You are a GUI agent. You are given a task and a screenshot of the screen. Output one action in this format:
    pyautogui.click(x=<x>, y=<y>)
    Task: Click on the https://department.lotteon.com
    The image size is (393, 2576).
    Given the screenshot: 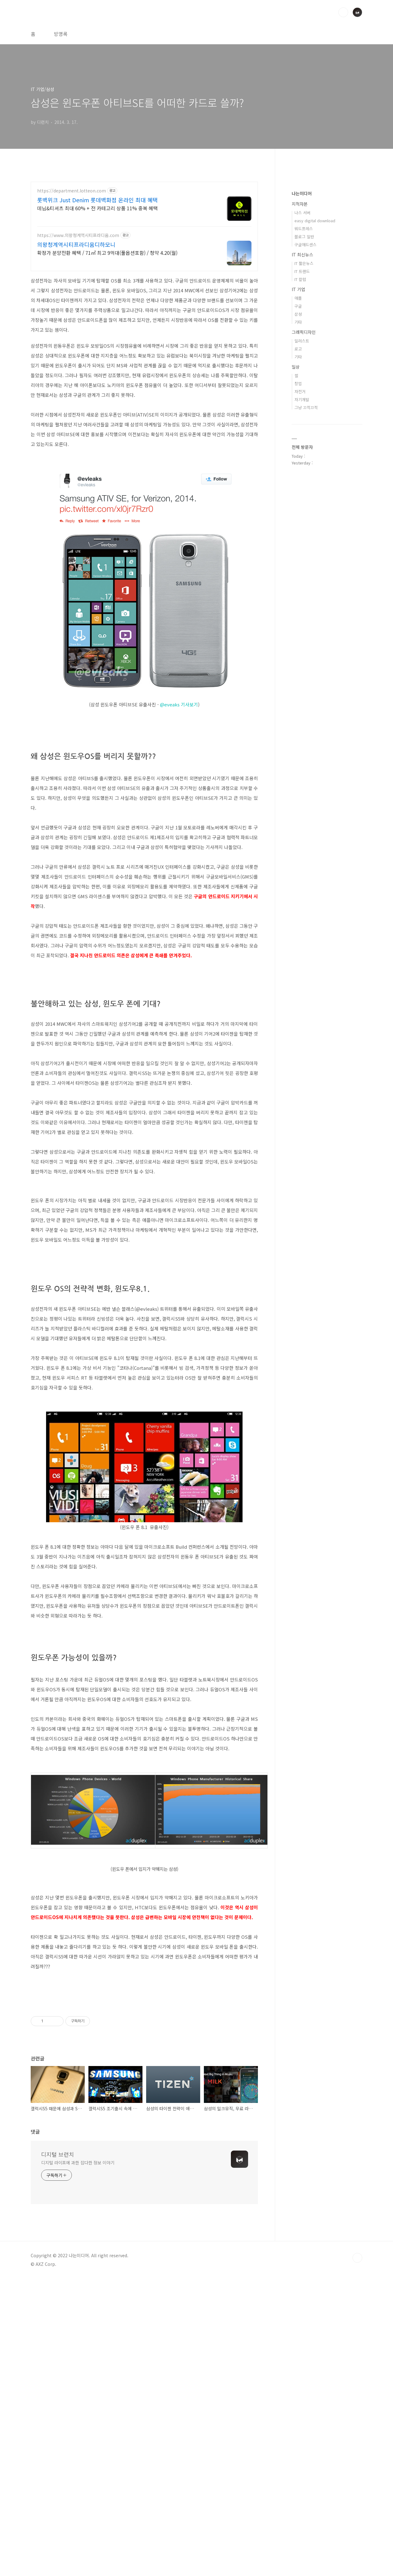 What is the action you would take?
    pyautogui.click(x=71, y=190)
    